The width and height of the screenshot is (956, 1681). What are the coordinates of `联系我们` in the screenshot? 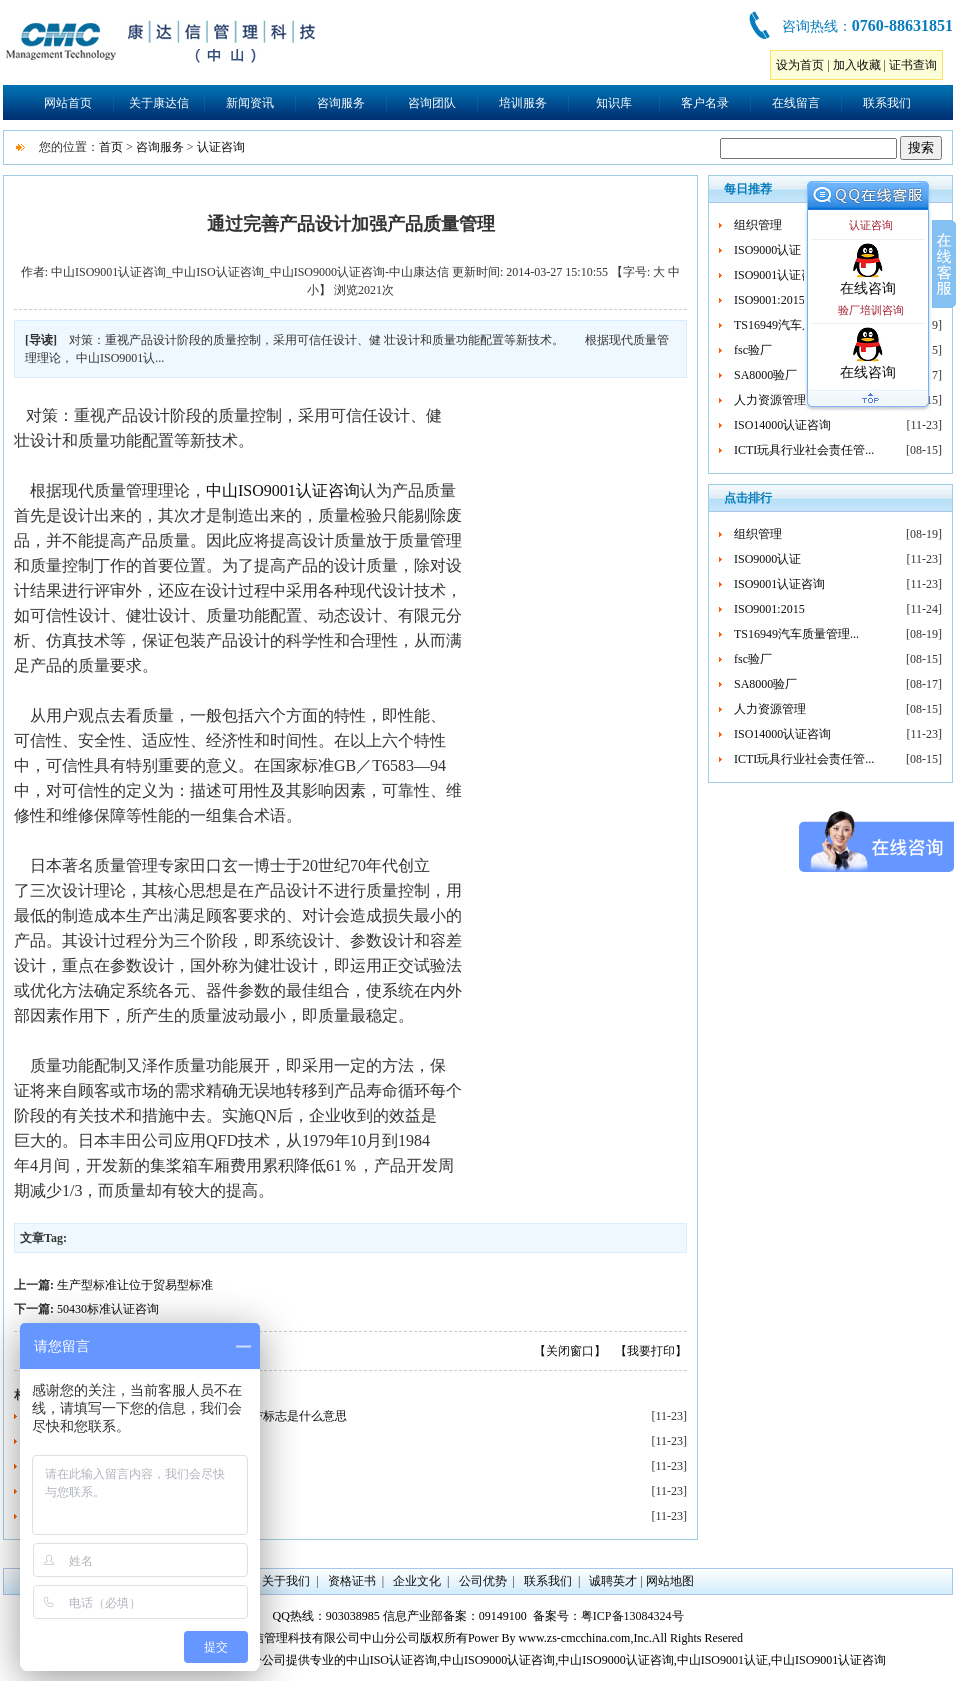 It's located at (887, 103).